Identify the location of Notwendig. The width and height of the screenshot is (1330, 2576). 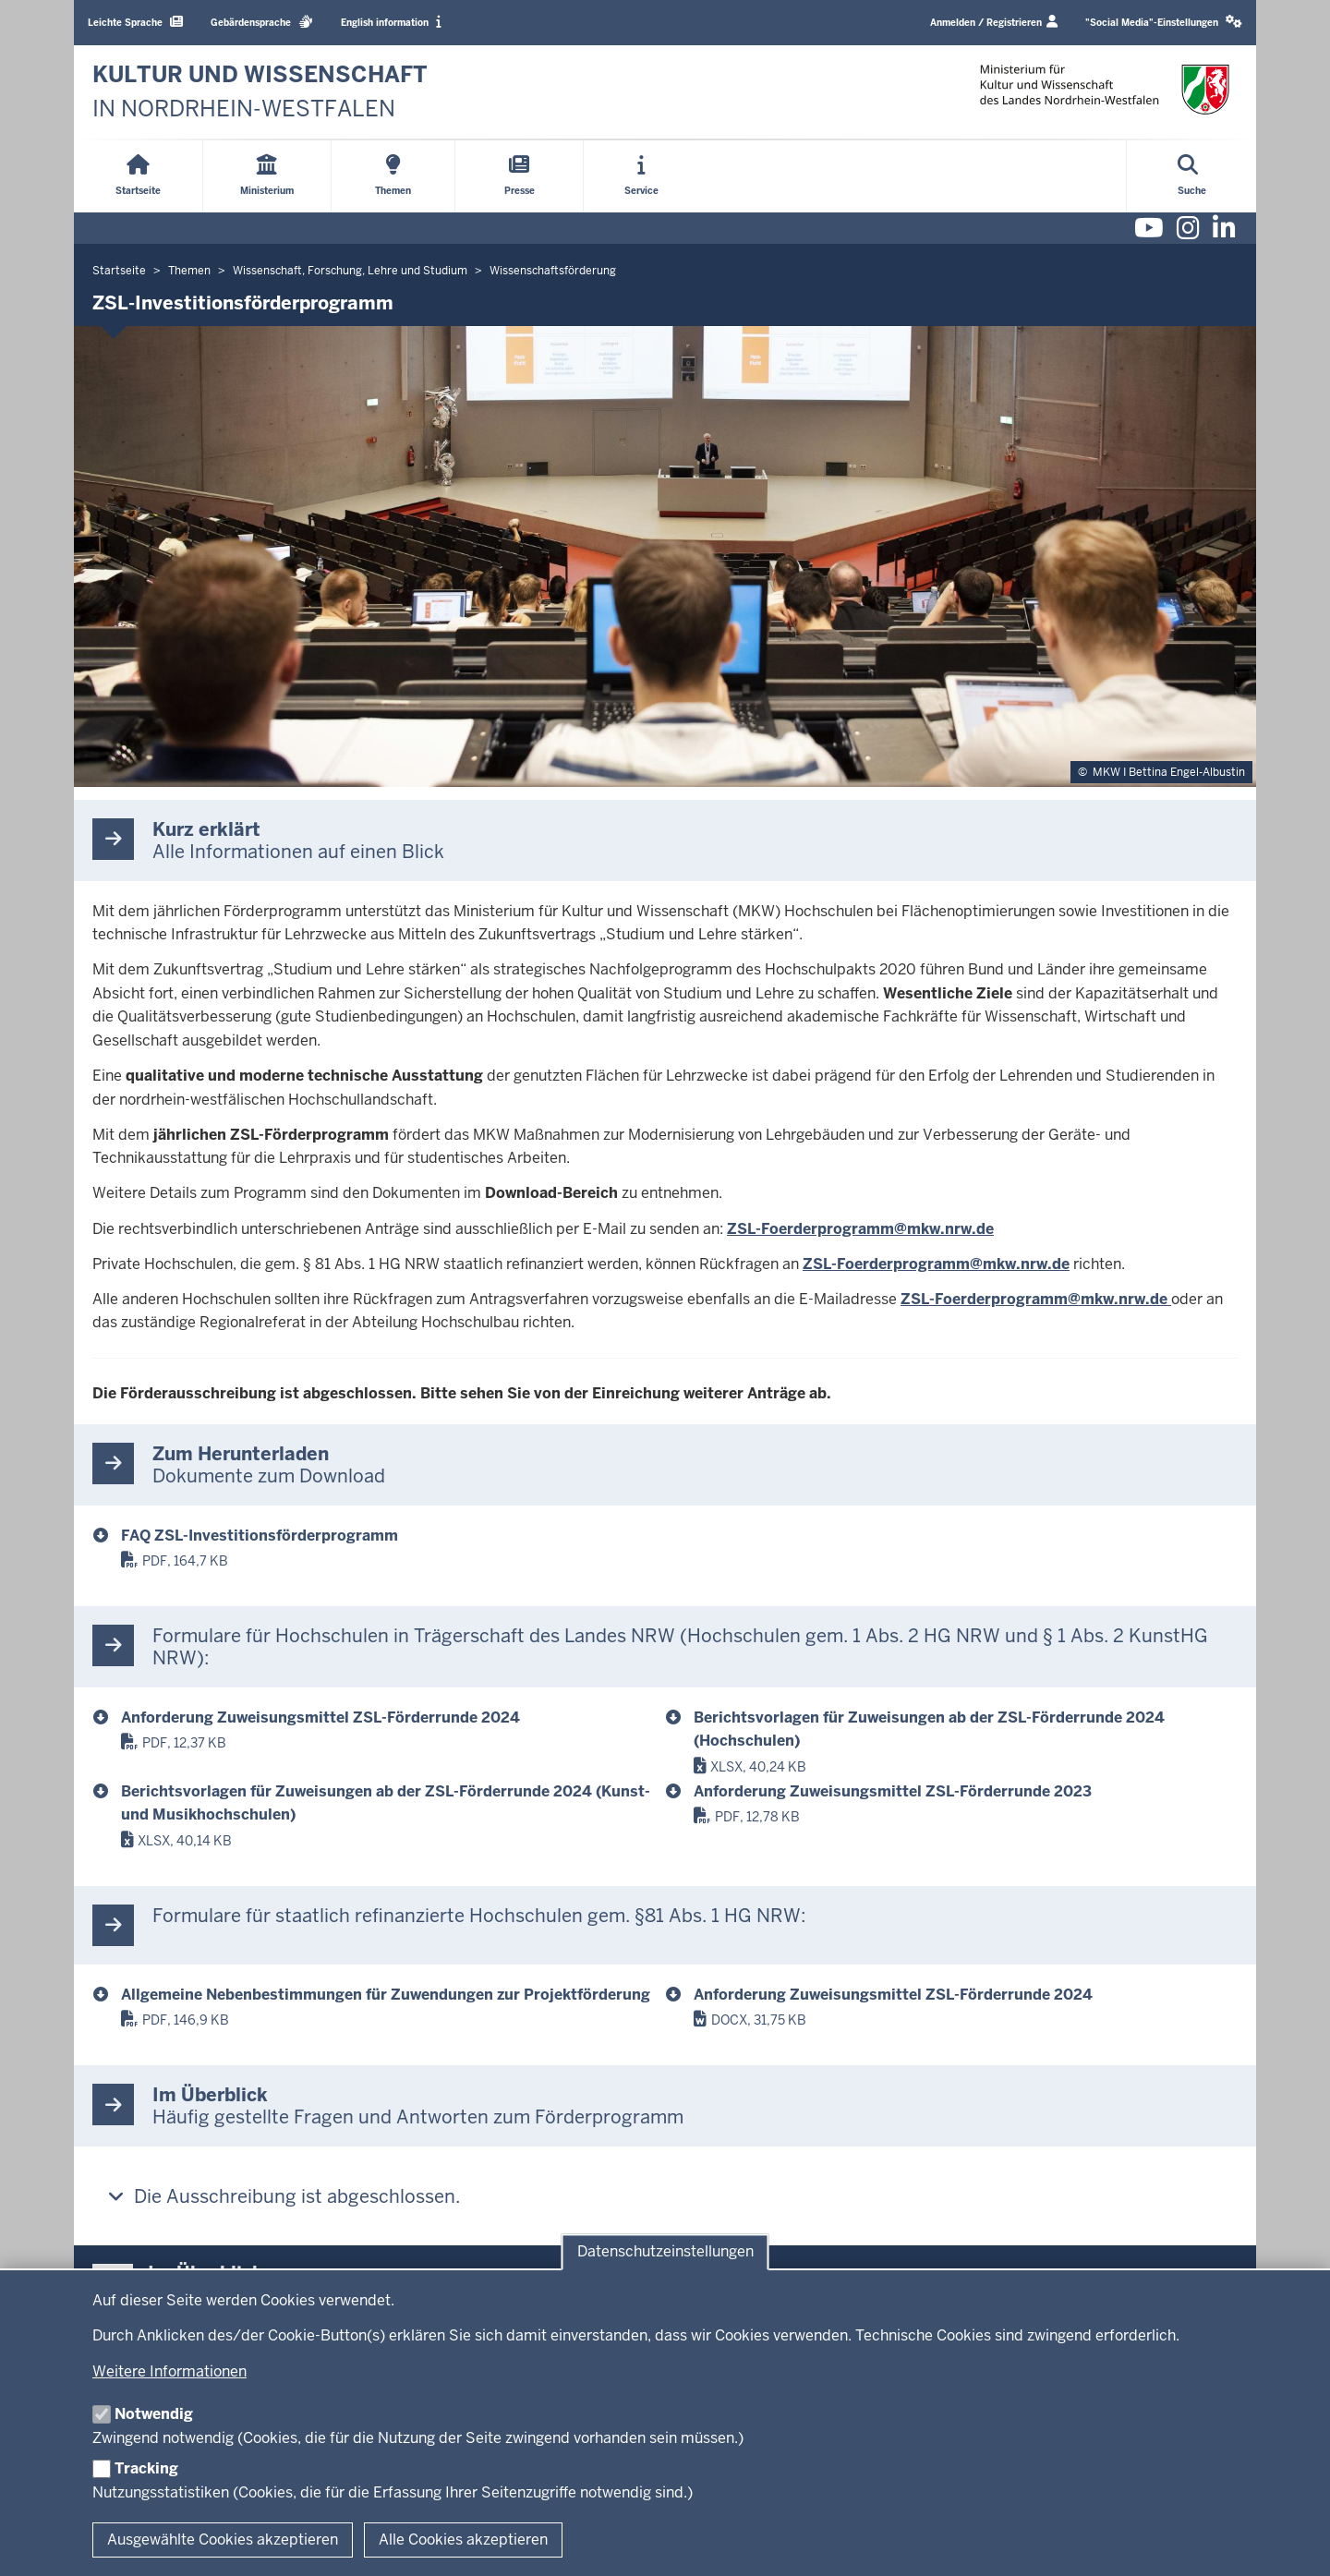
(154, 2414).